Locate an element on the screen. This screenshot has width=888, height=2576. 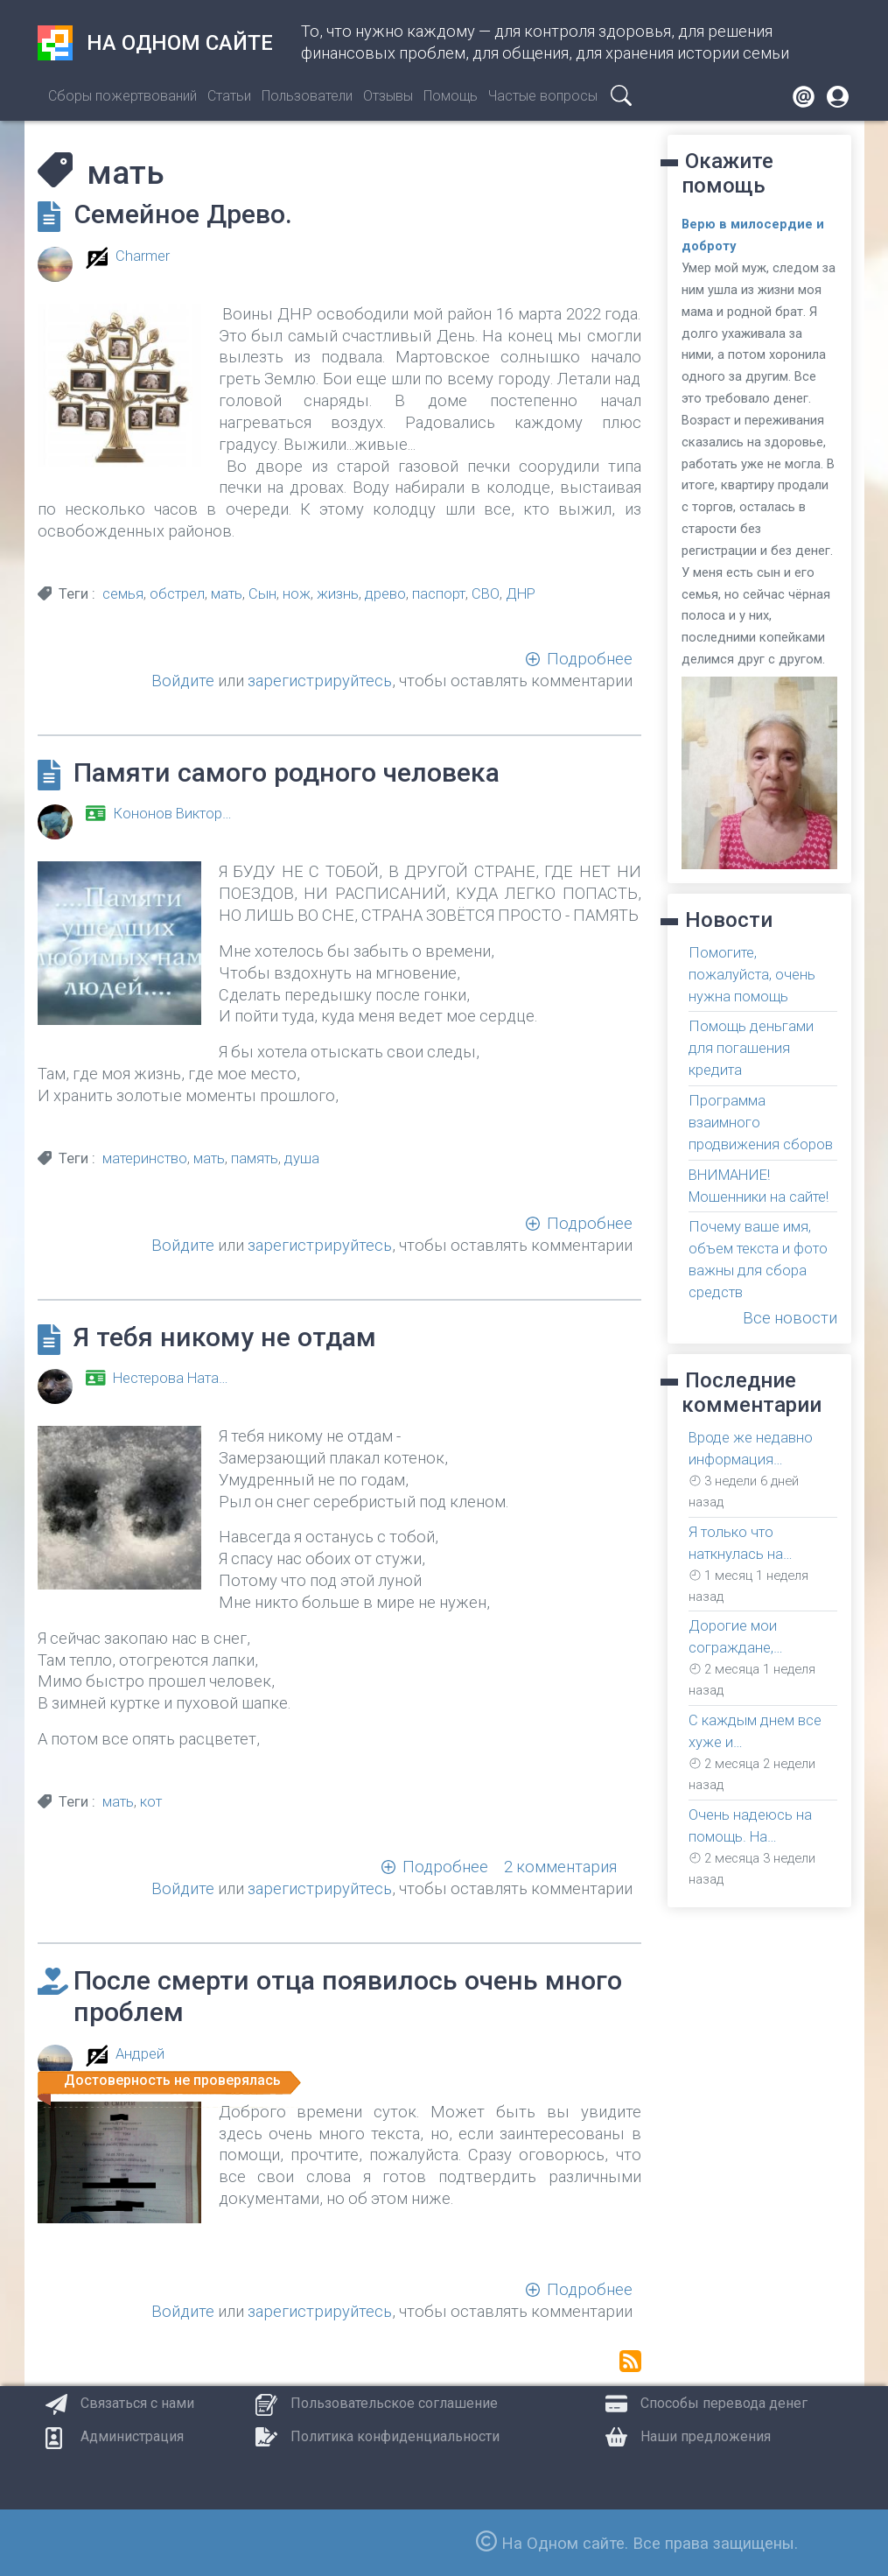
древо is located at coordinates (385, 594).